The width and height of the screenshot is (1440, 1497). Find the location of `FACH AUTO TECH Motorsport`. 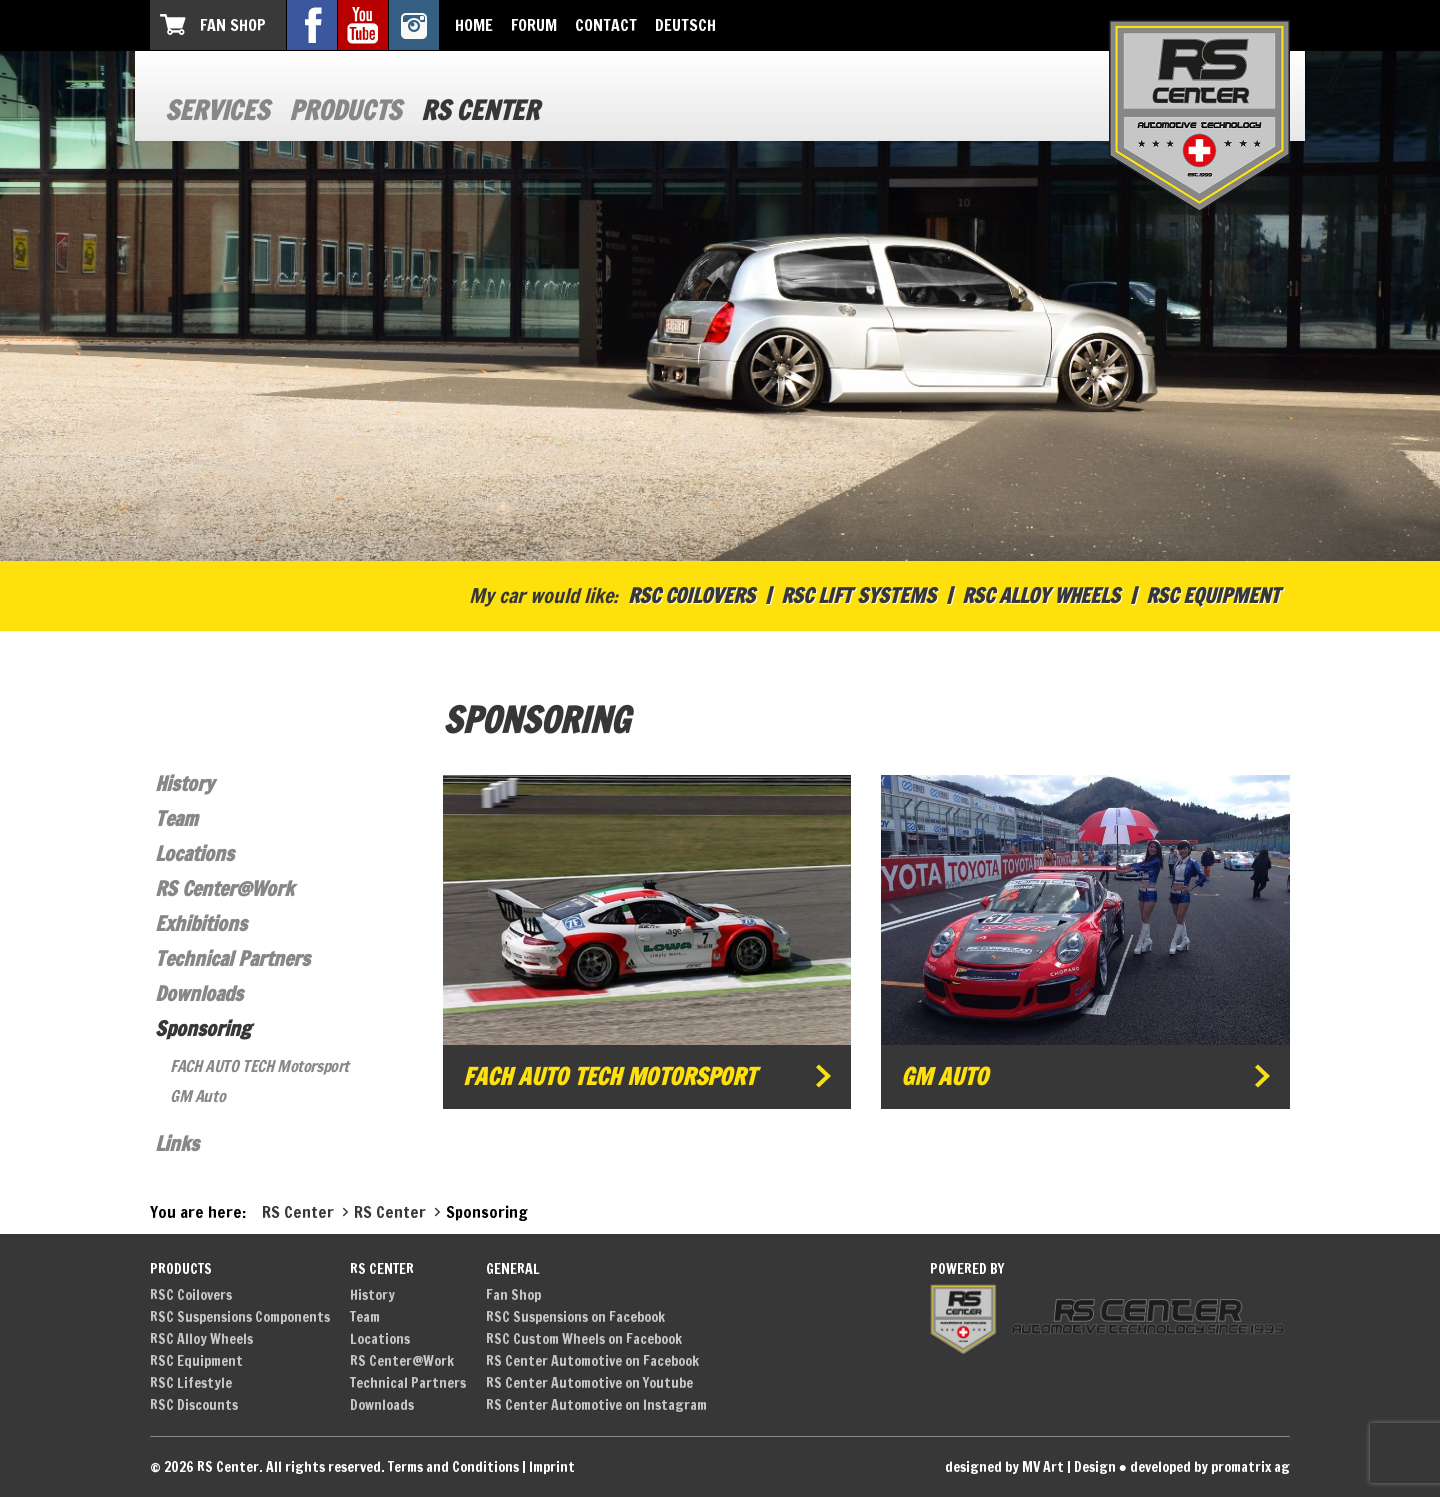

FACH AUTO TECH Motorsport is located at coordinates (259, 1066).